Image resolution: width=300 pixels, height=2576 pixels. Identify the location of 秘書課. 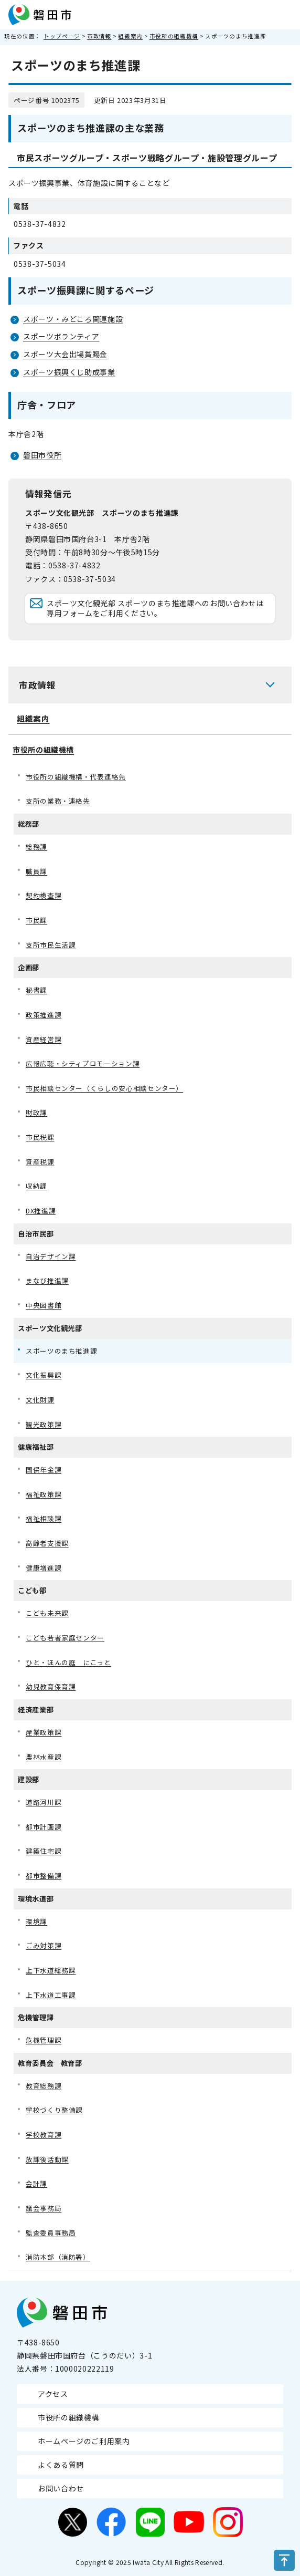
(36, 990).